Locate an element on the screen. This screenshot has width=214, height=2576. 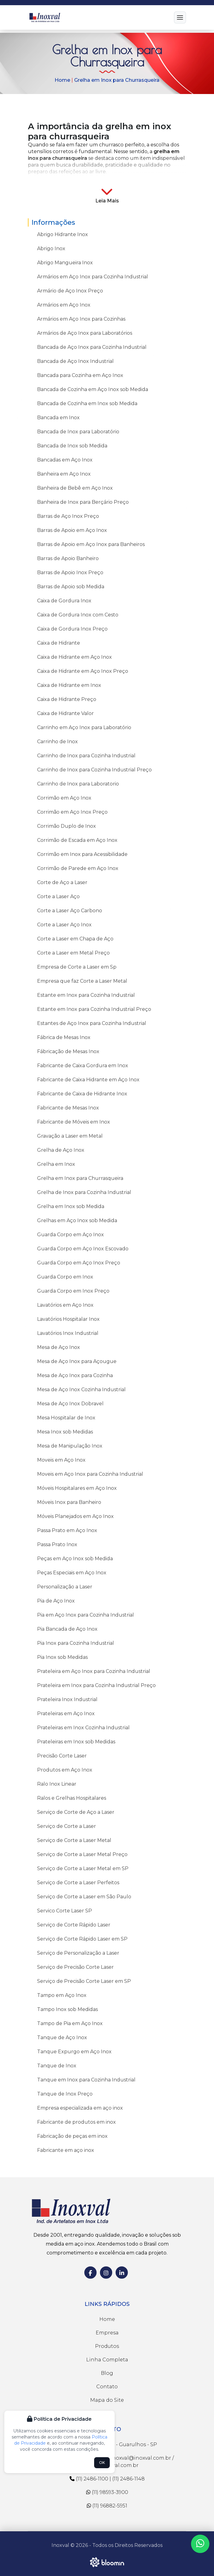
Moveis em Aço Inox para Cozinha Industrial is located at coordinates (90, 1474).